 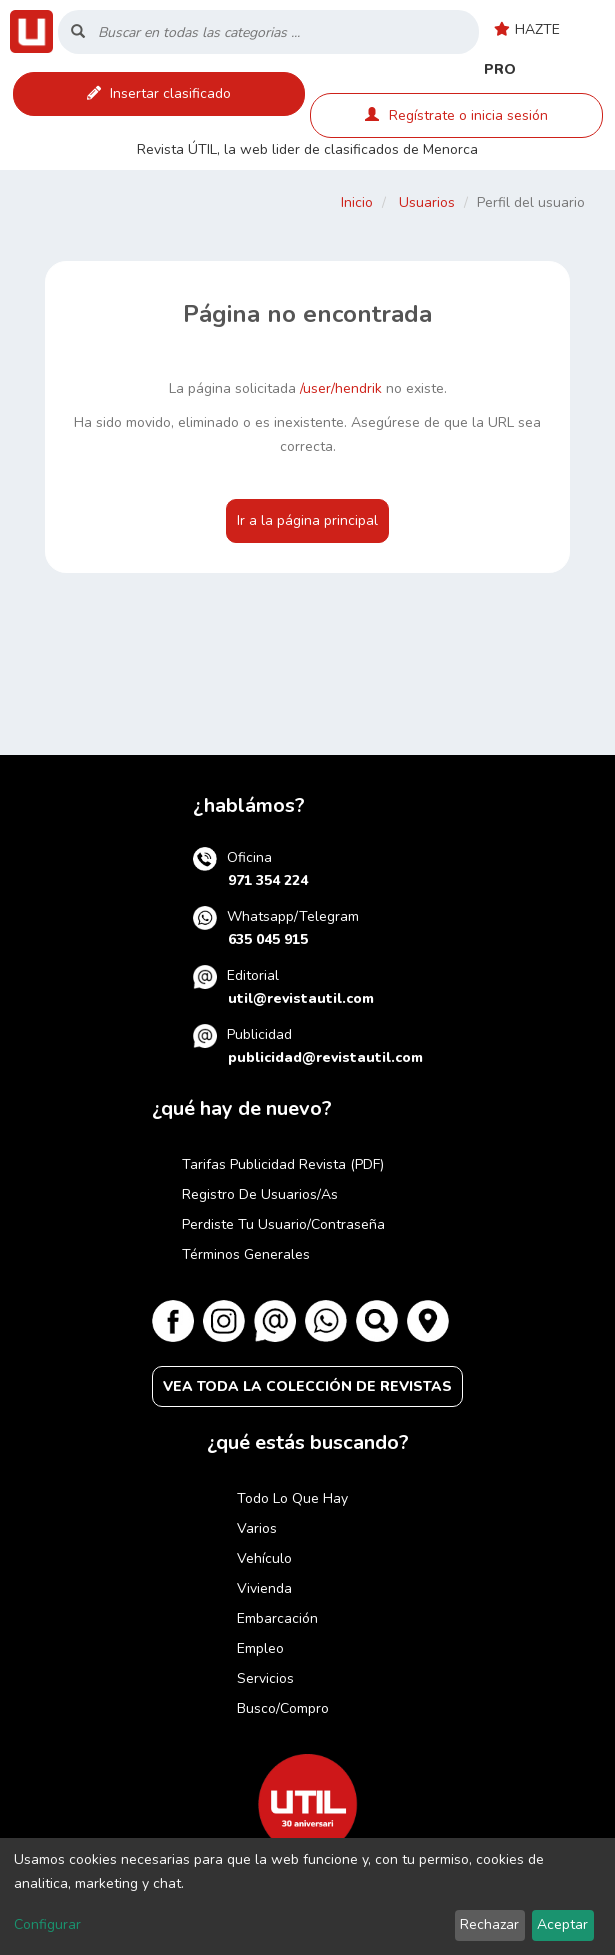 I want to click on Términos generales, so click(x=246, y=1254).